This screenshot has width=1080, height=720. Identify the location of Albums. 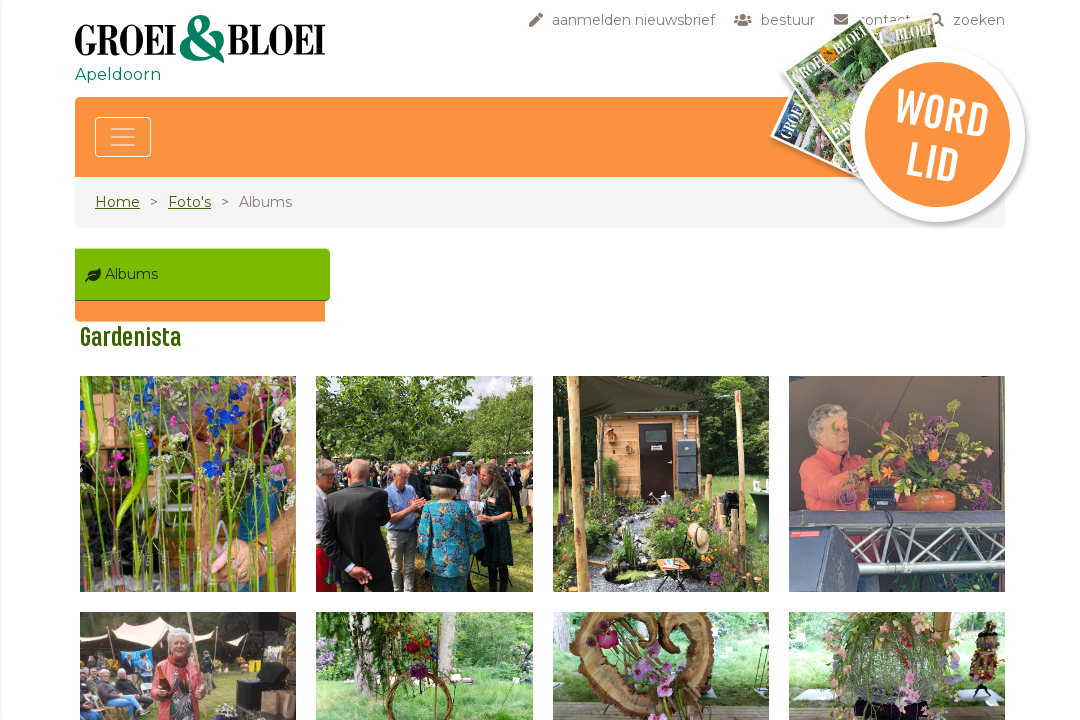
(131, 274).